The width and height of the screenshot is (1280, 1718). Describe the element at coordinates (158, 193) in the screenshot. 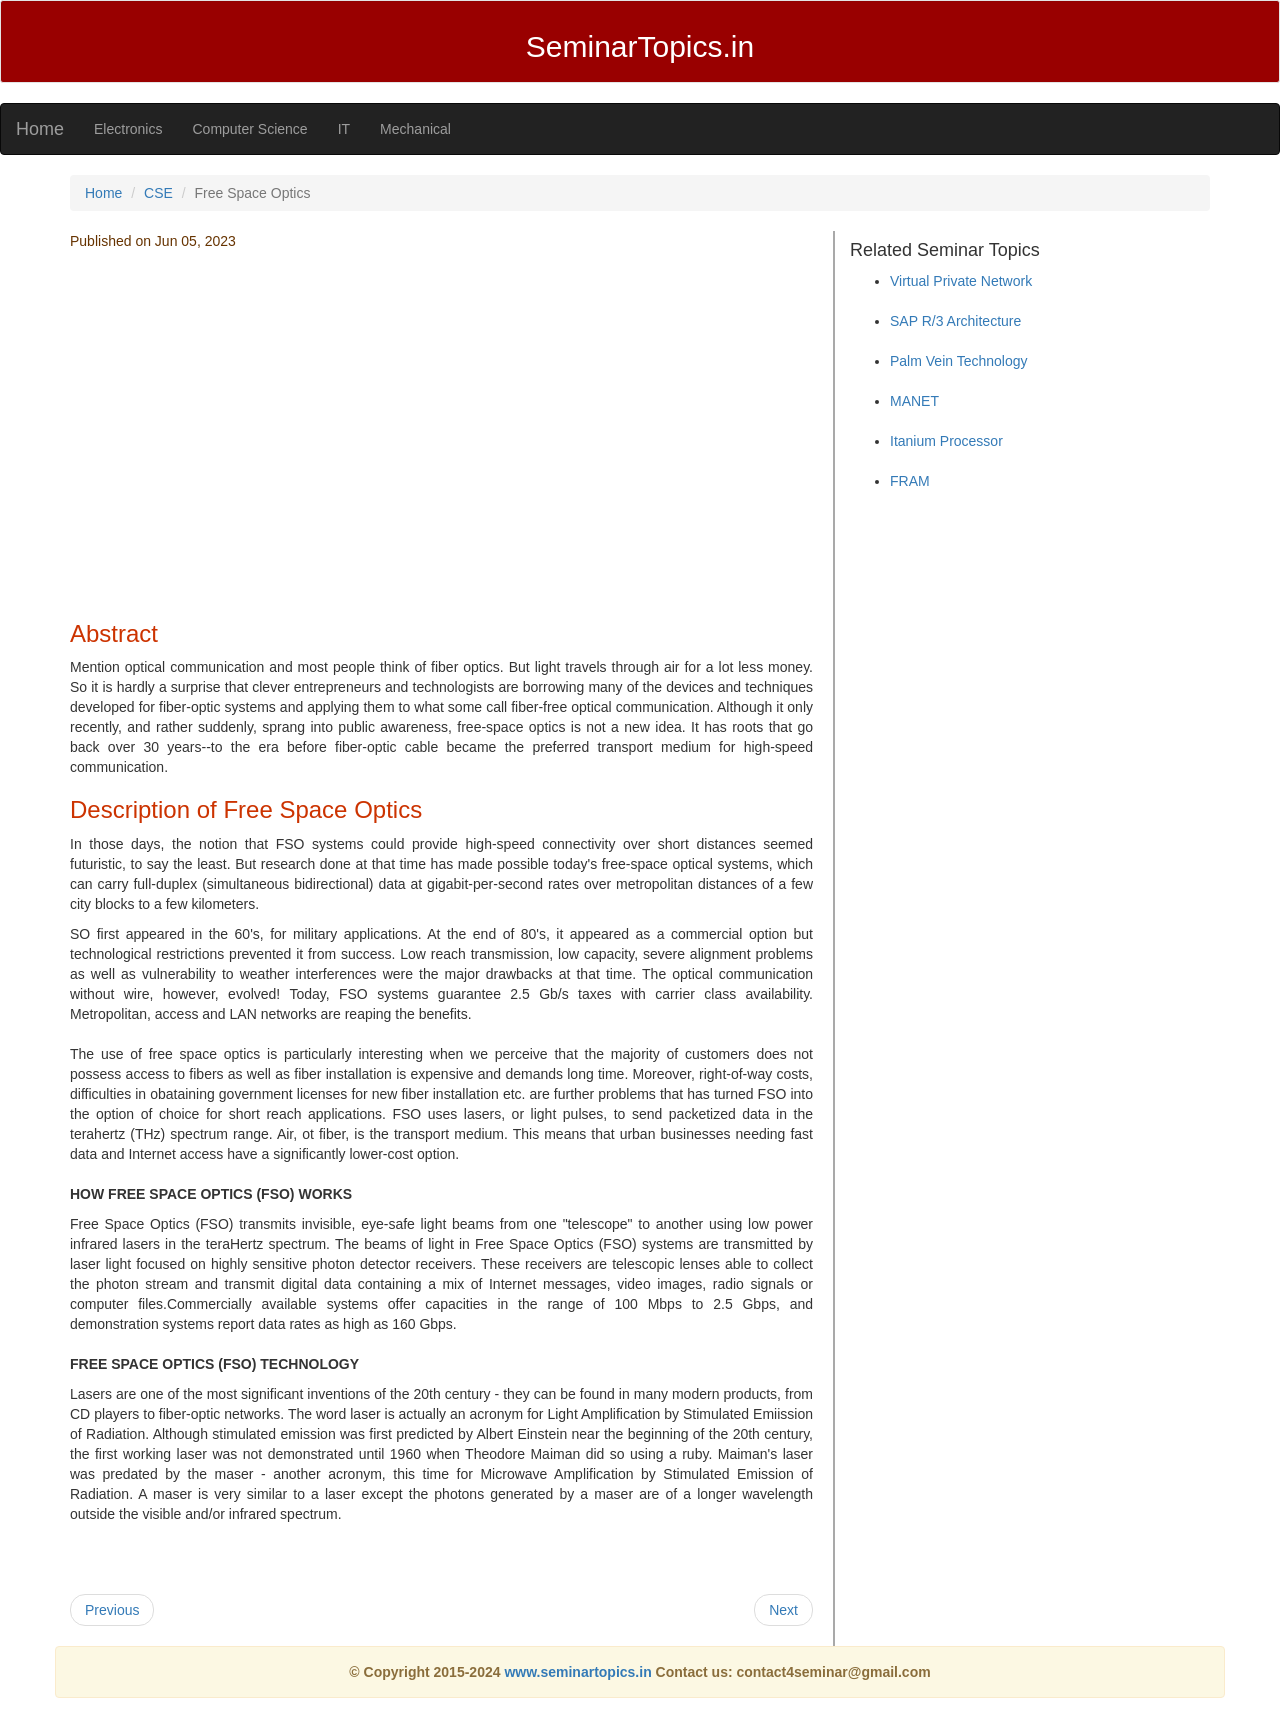

I see `CSE` at that location.